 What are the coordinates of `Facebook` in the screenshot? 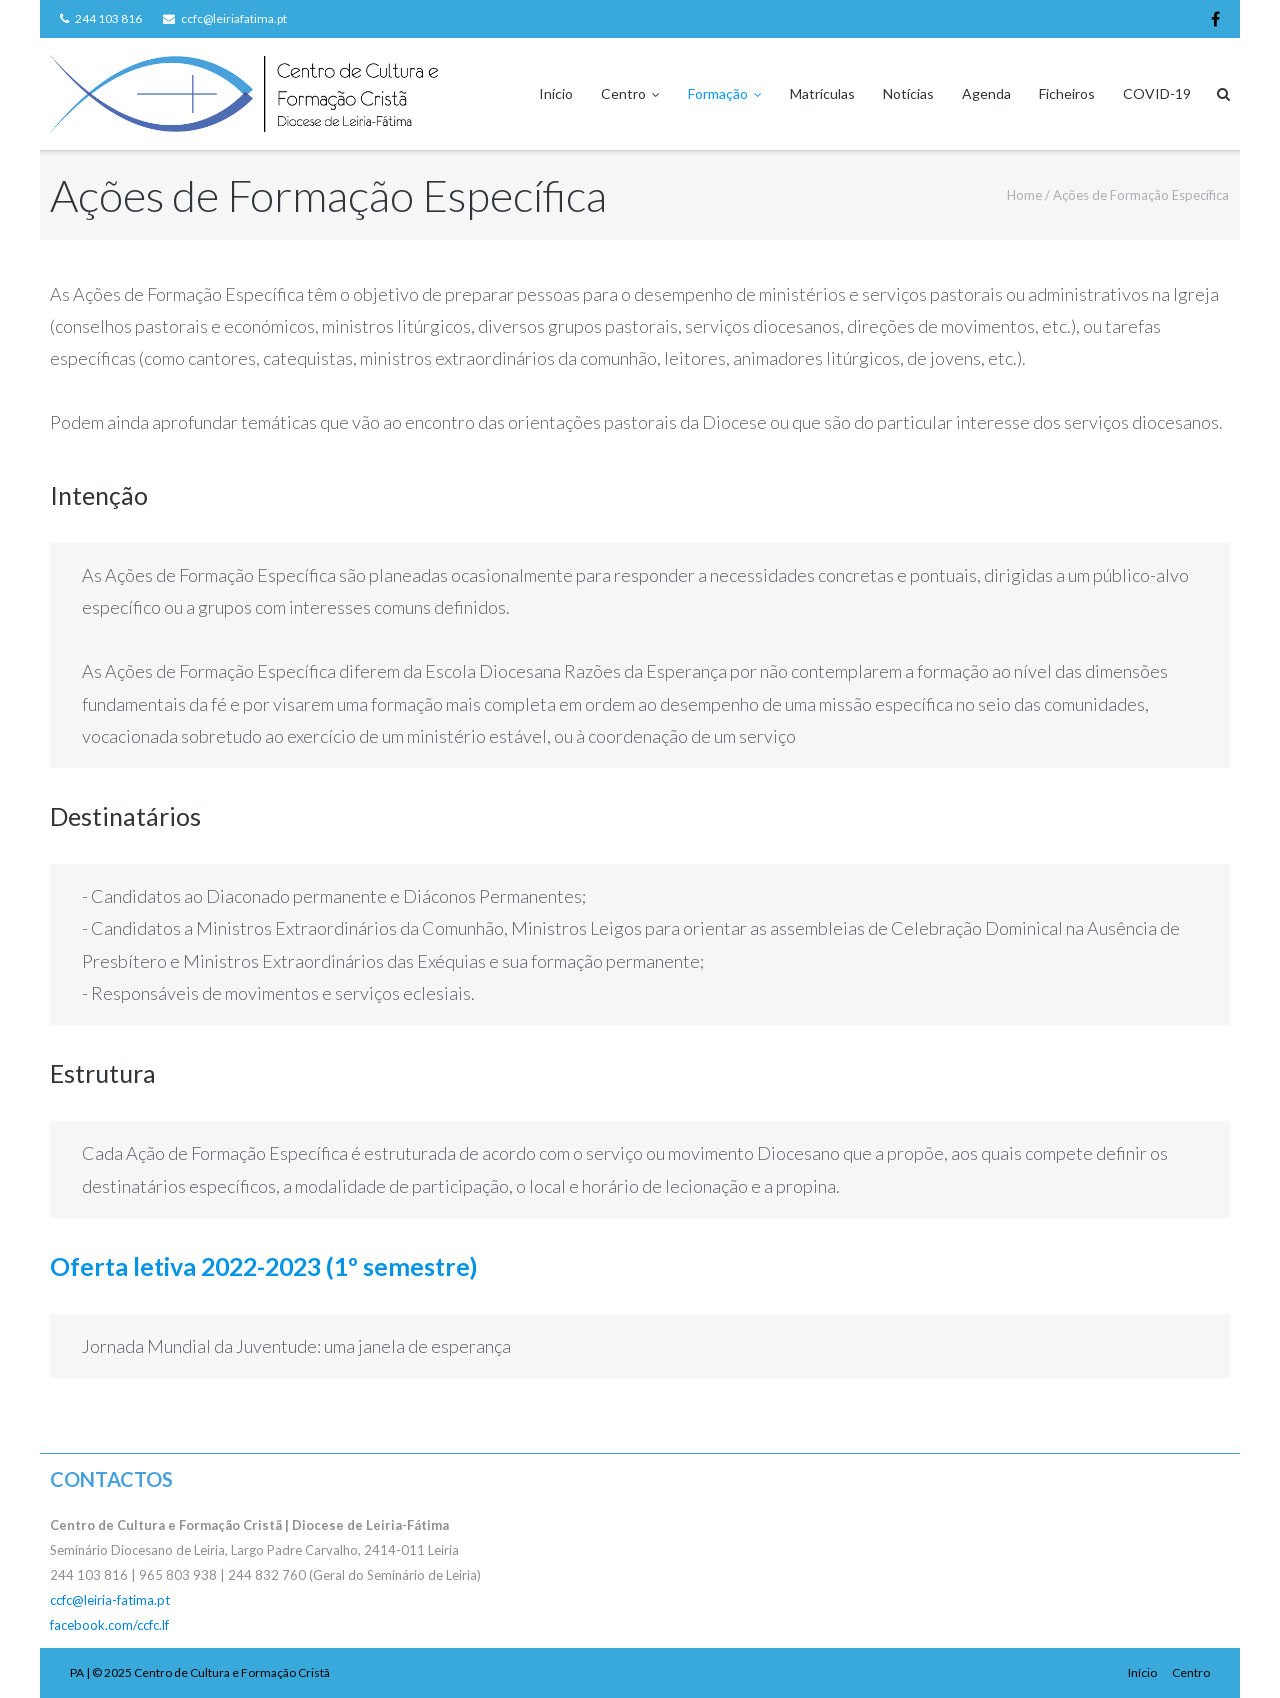 It's located at (1215, 19).